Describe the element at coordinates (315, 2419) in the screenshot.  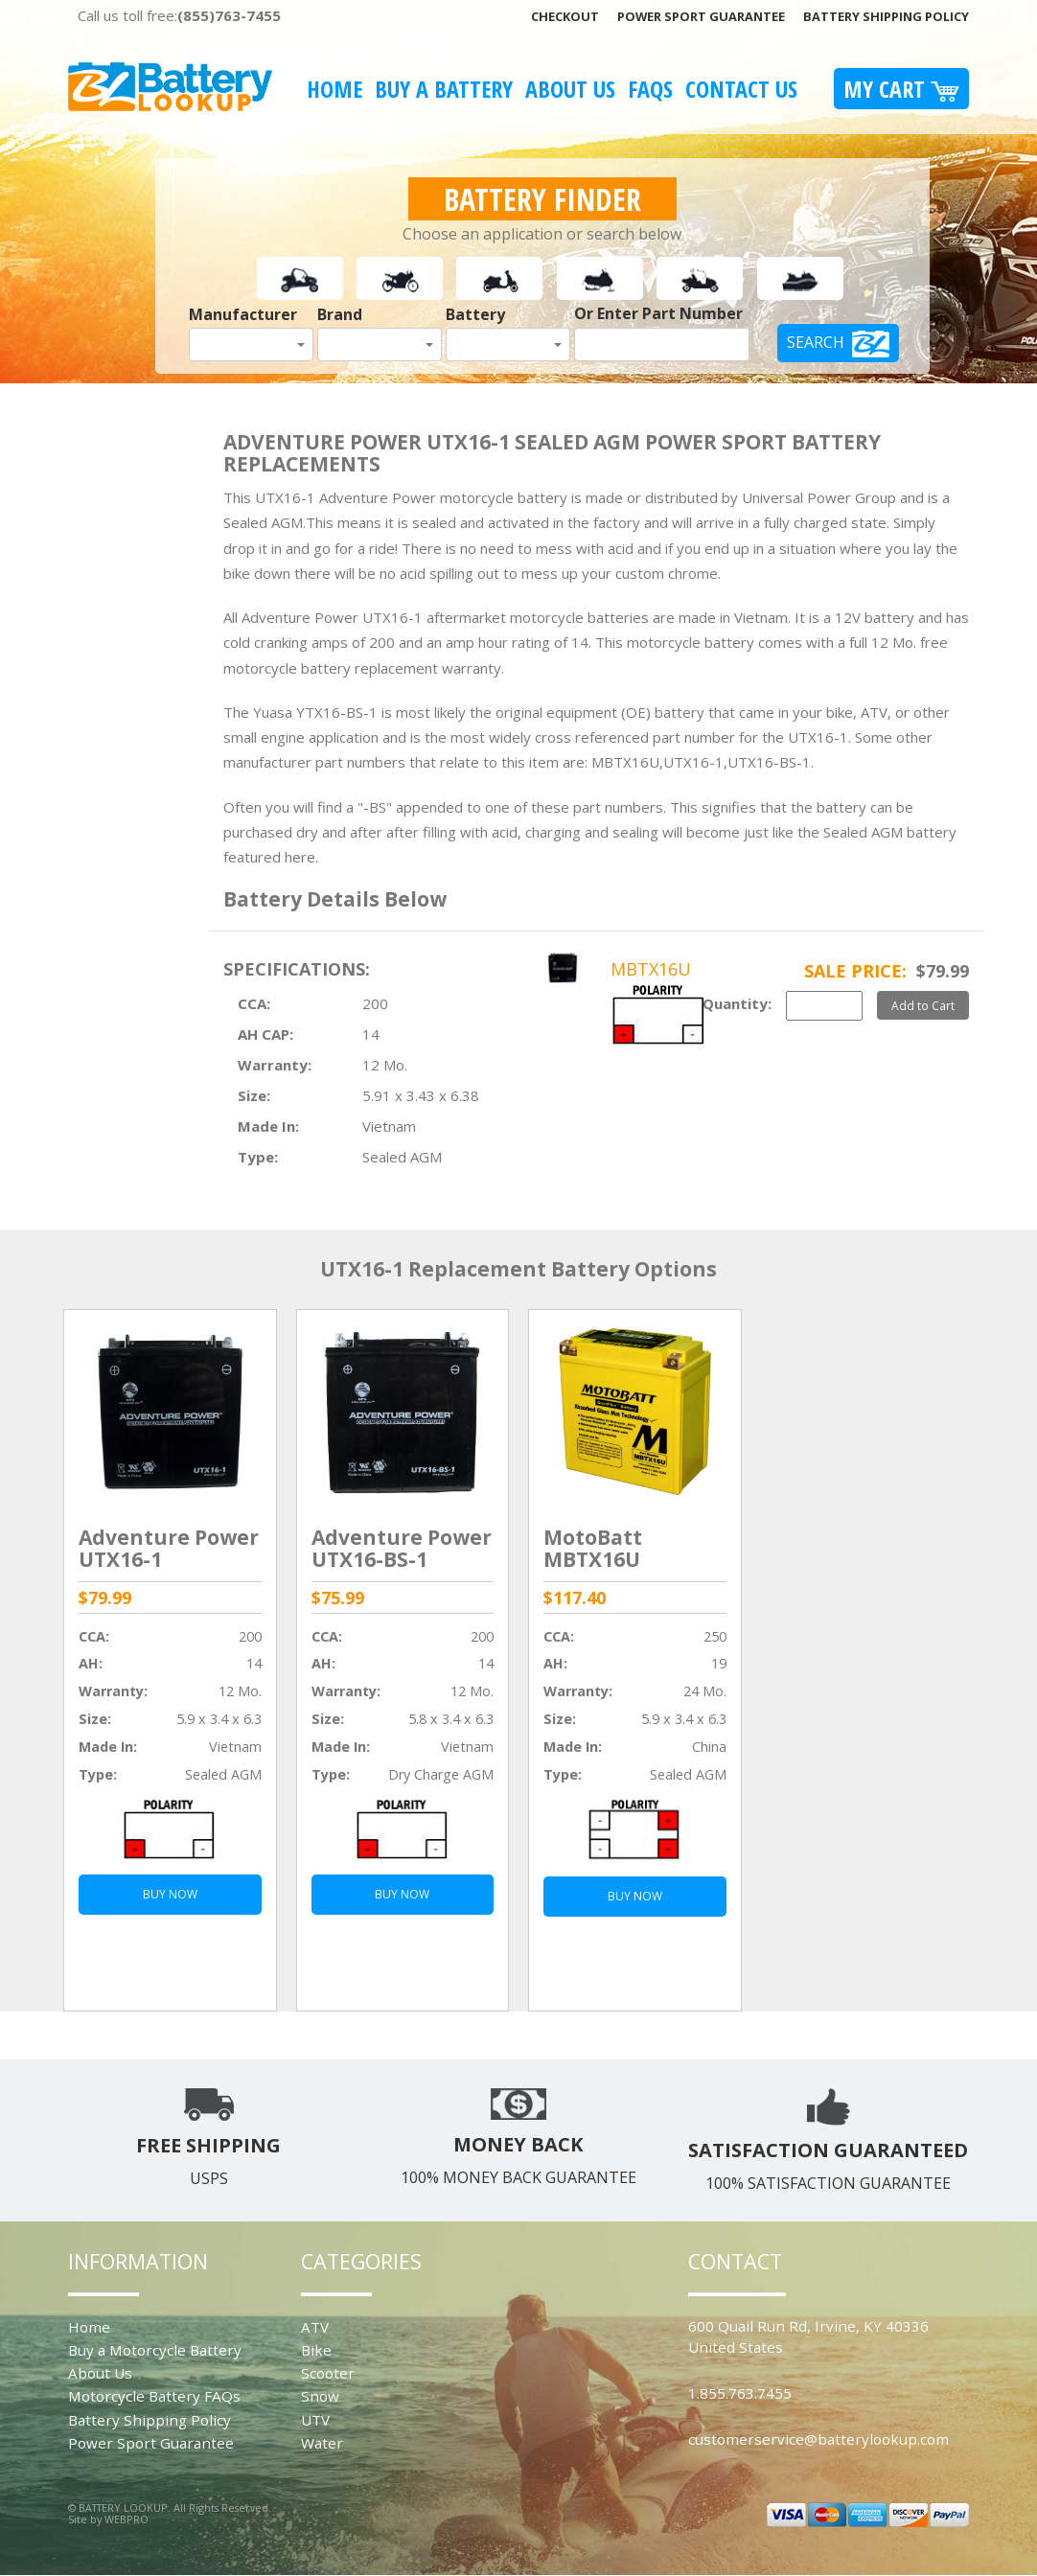
I see `UTV` at that location.